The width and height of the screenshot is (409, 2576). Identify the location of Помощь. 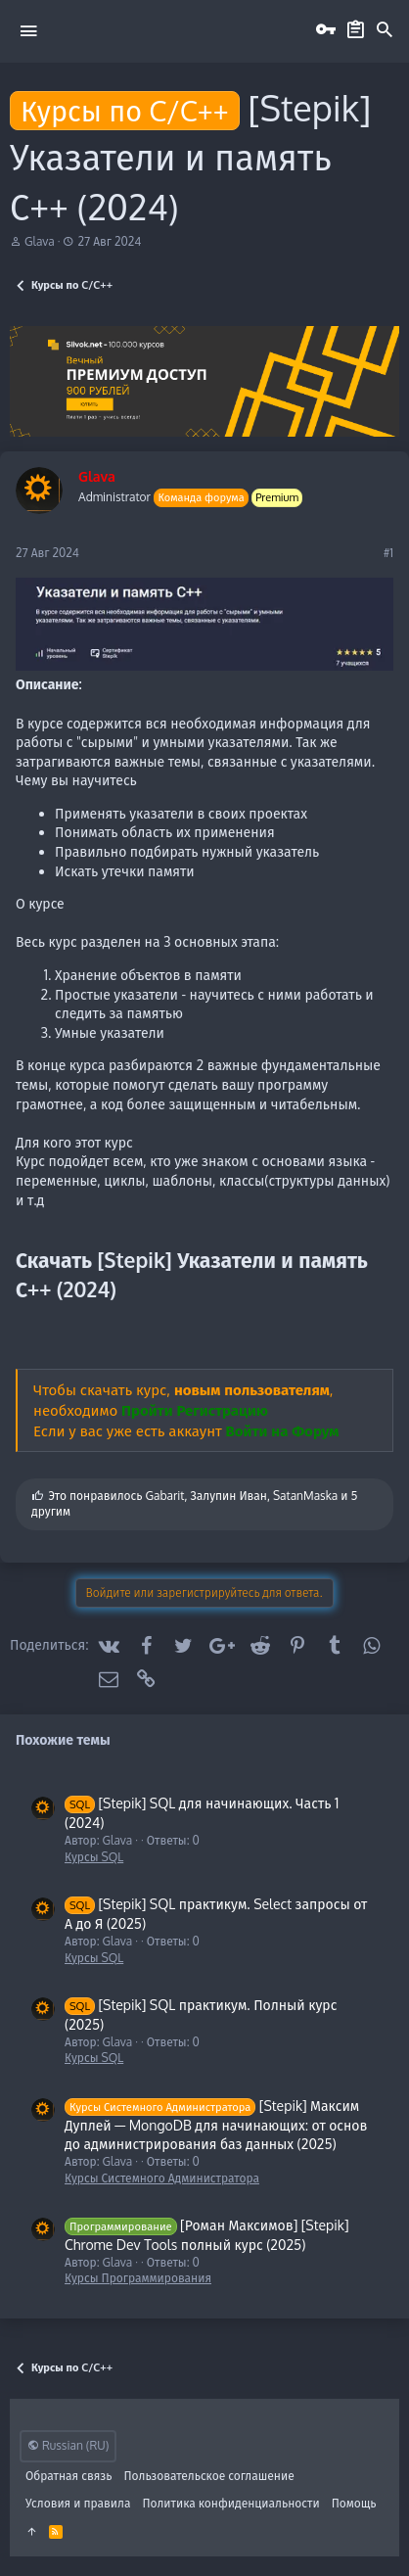
(354, 2503).